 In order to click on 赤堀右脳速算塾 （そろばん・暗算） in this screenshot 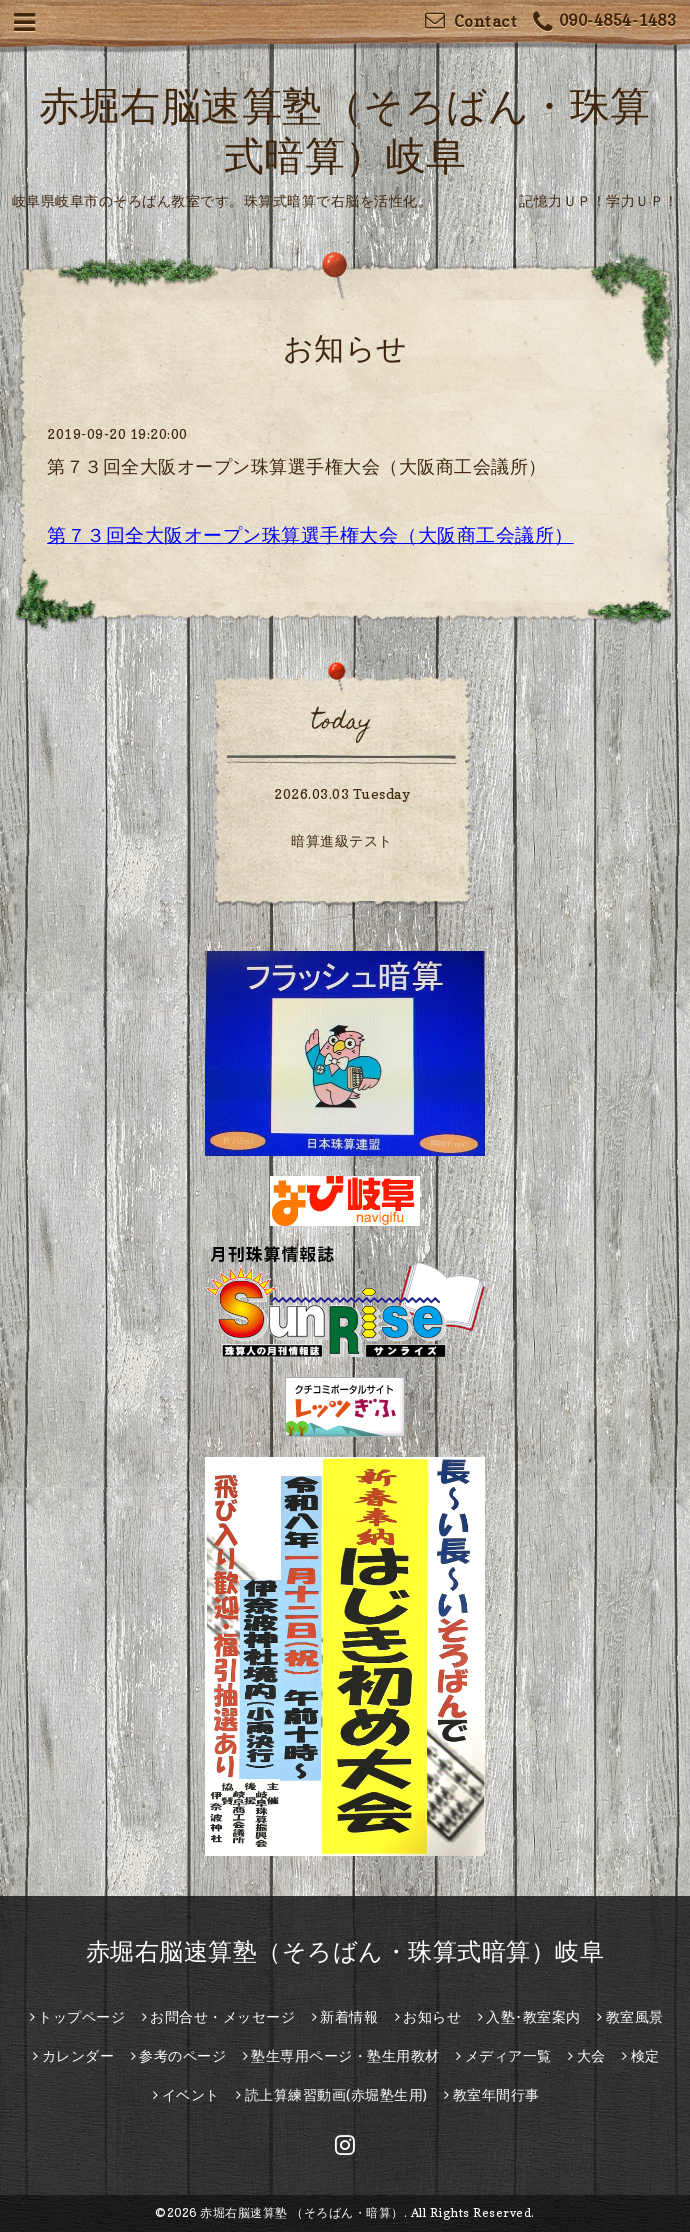, I will do `click(302, 2212)`.